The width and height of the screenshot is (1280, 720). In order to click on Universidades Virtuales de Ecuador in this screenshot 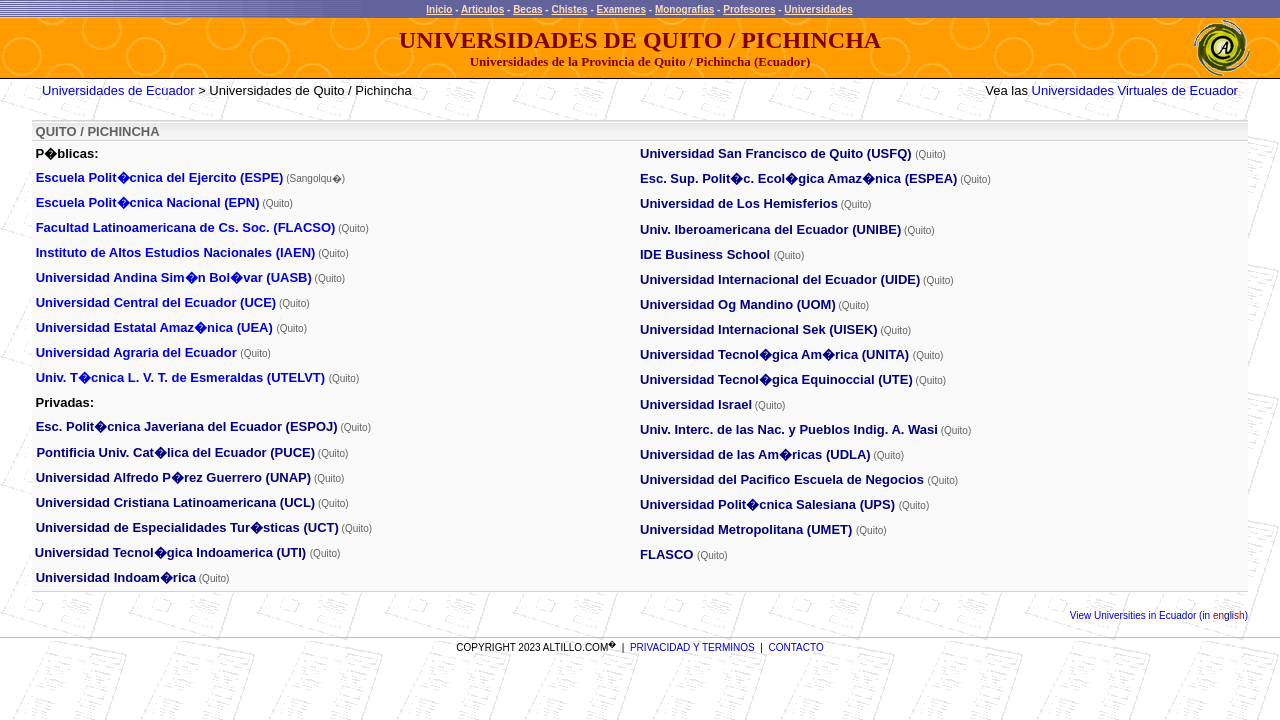, I will do `click(1135, 90)`.